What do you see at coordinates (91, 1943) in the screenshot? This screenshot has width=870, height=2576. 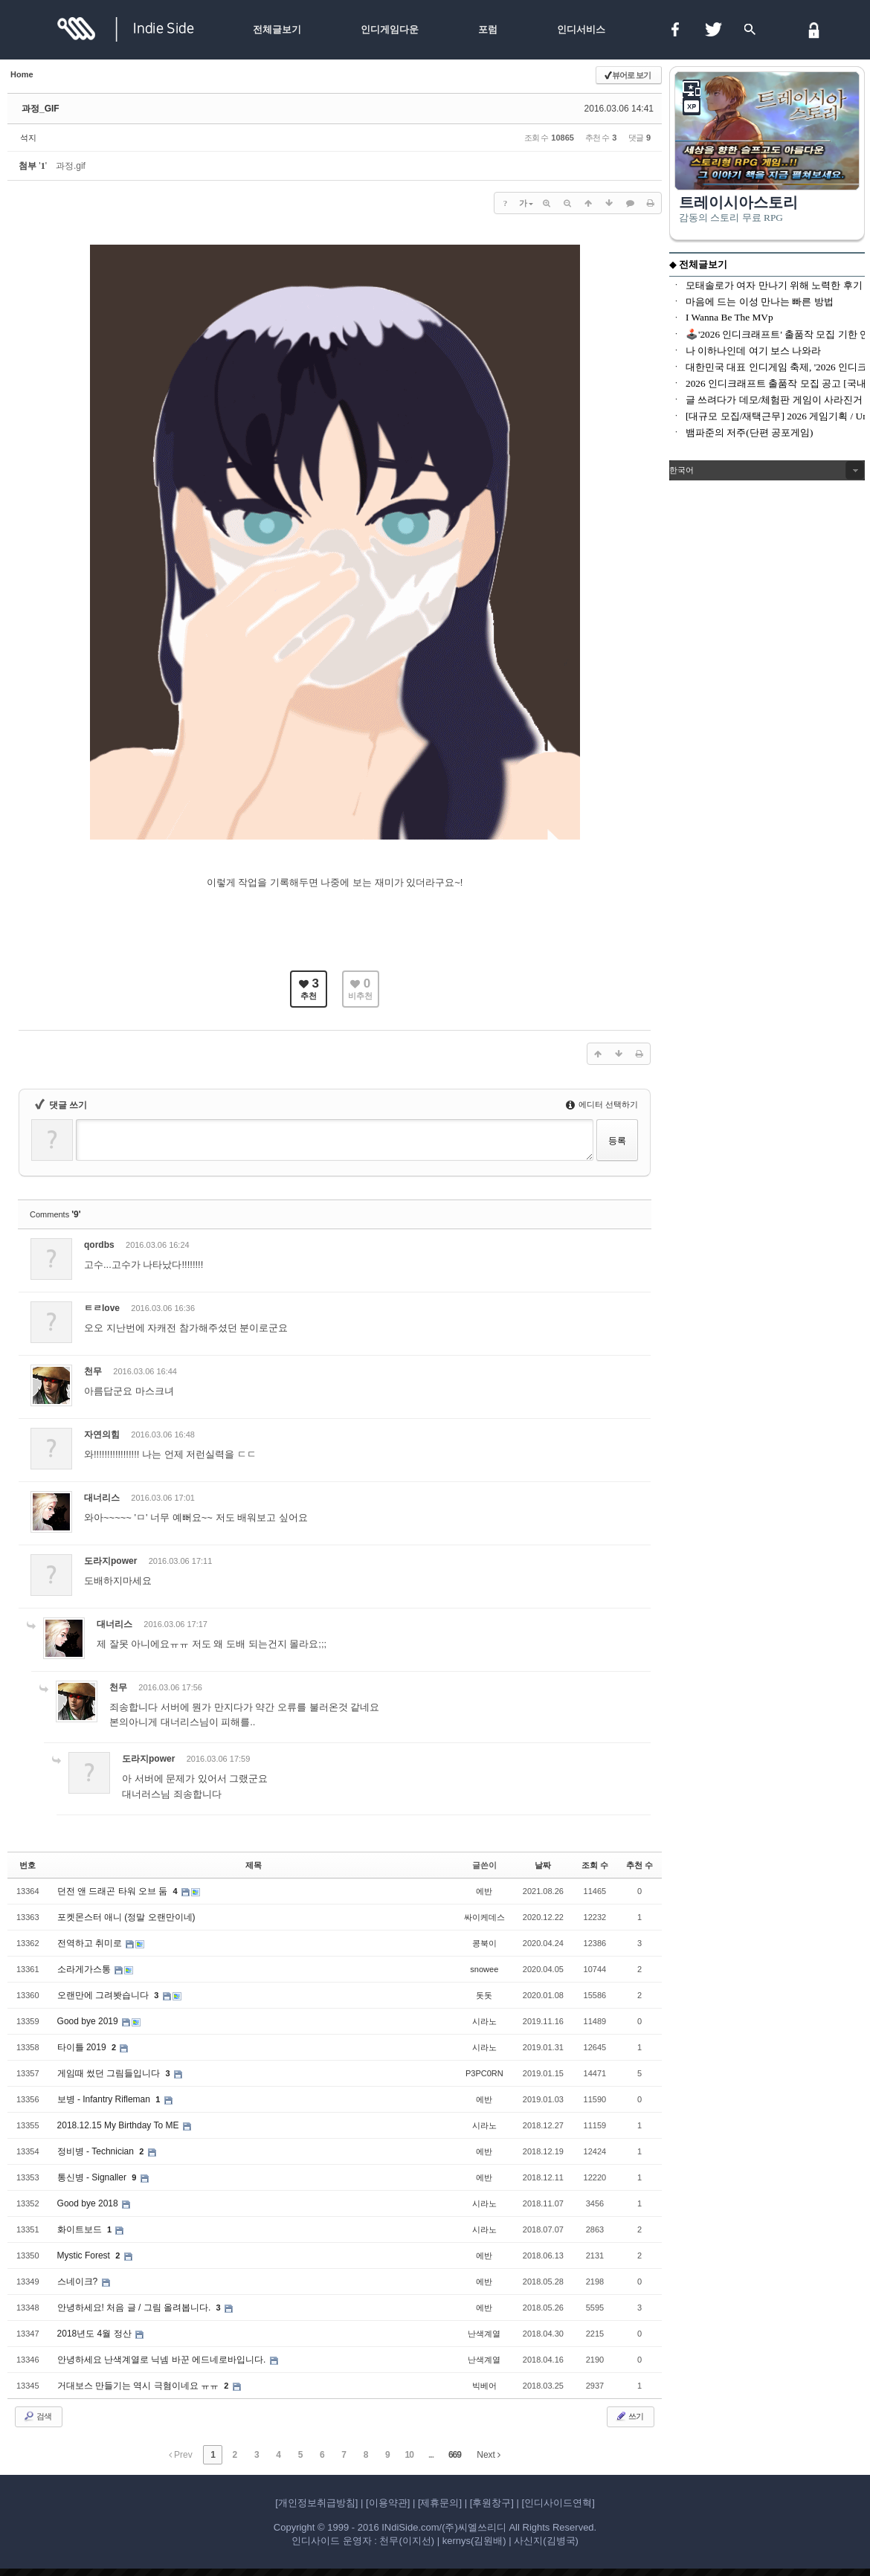 I see `전역하고 취미로` at bounding box center [91, 1943].